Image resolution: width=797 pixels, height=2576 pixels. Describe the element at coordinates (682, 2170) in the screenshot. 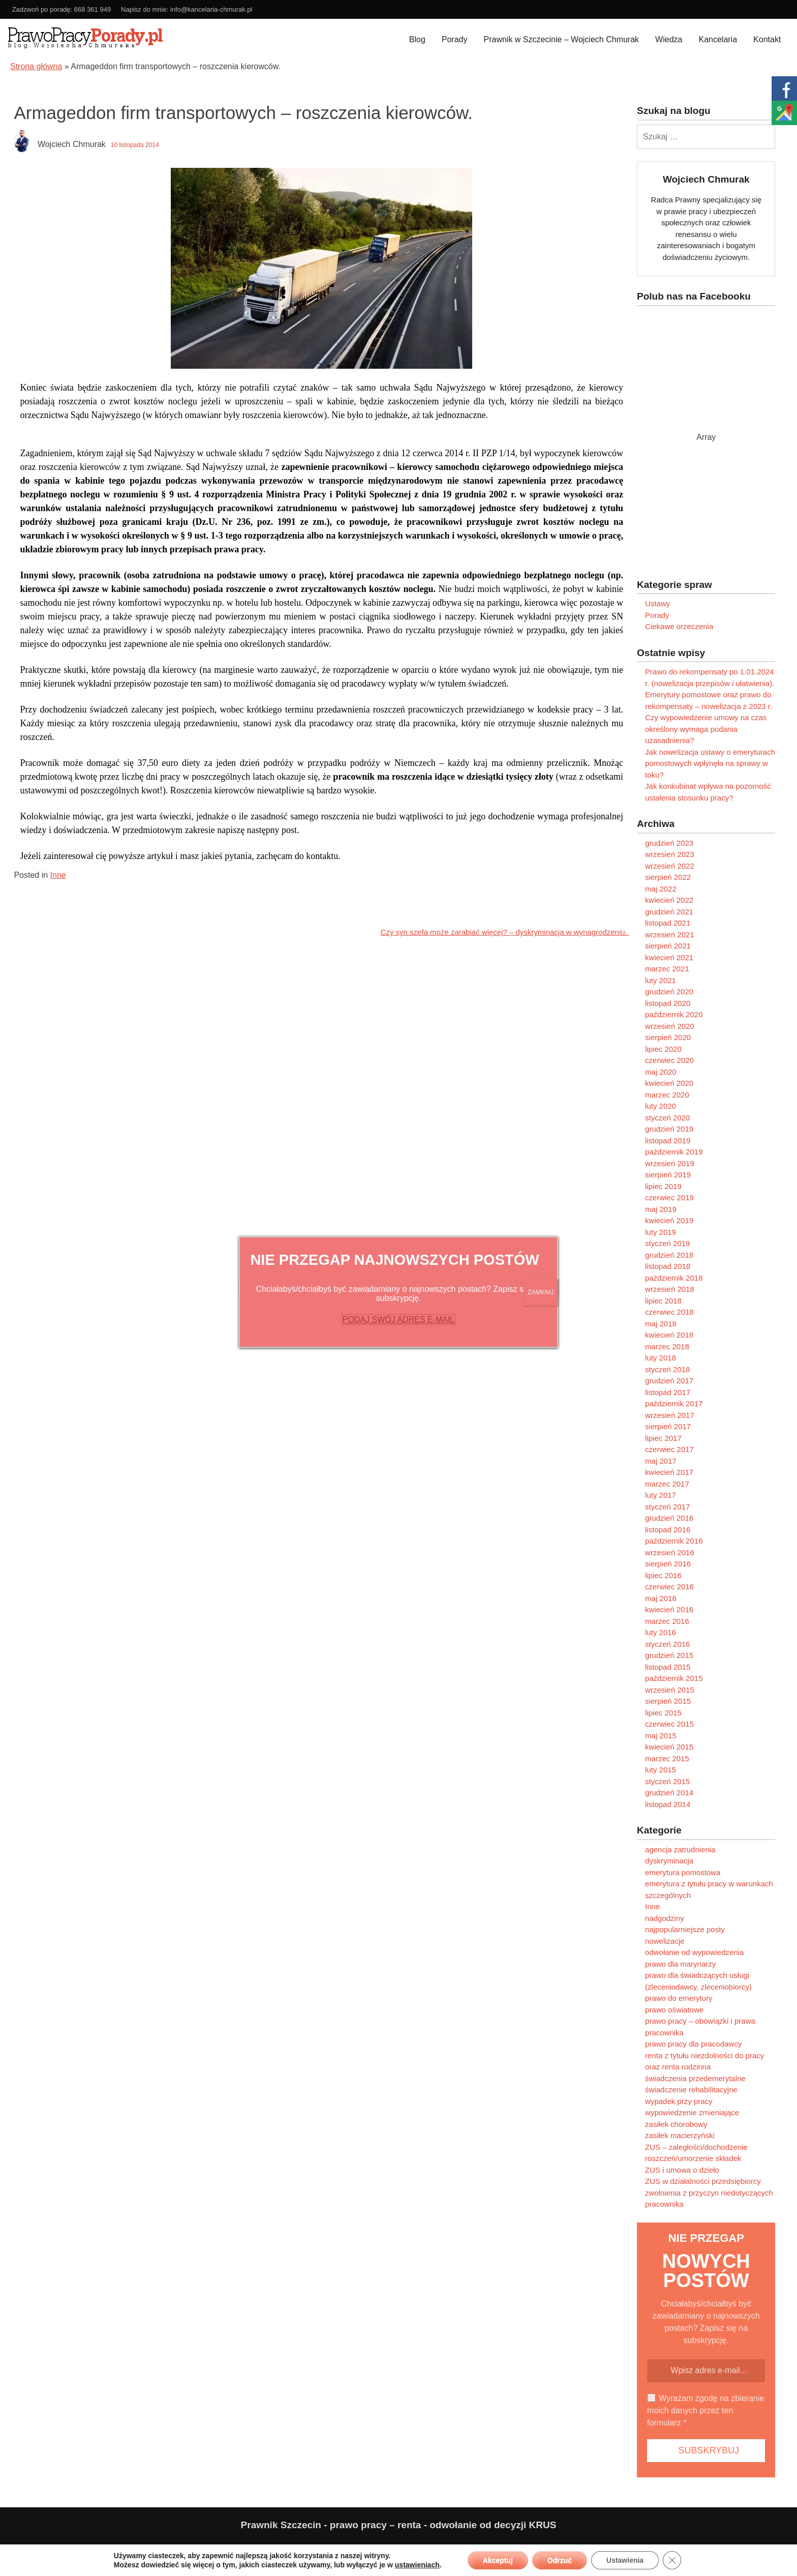

I see `ZUS i umowa o dzieło` at that location.